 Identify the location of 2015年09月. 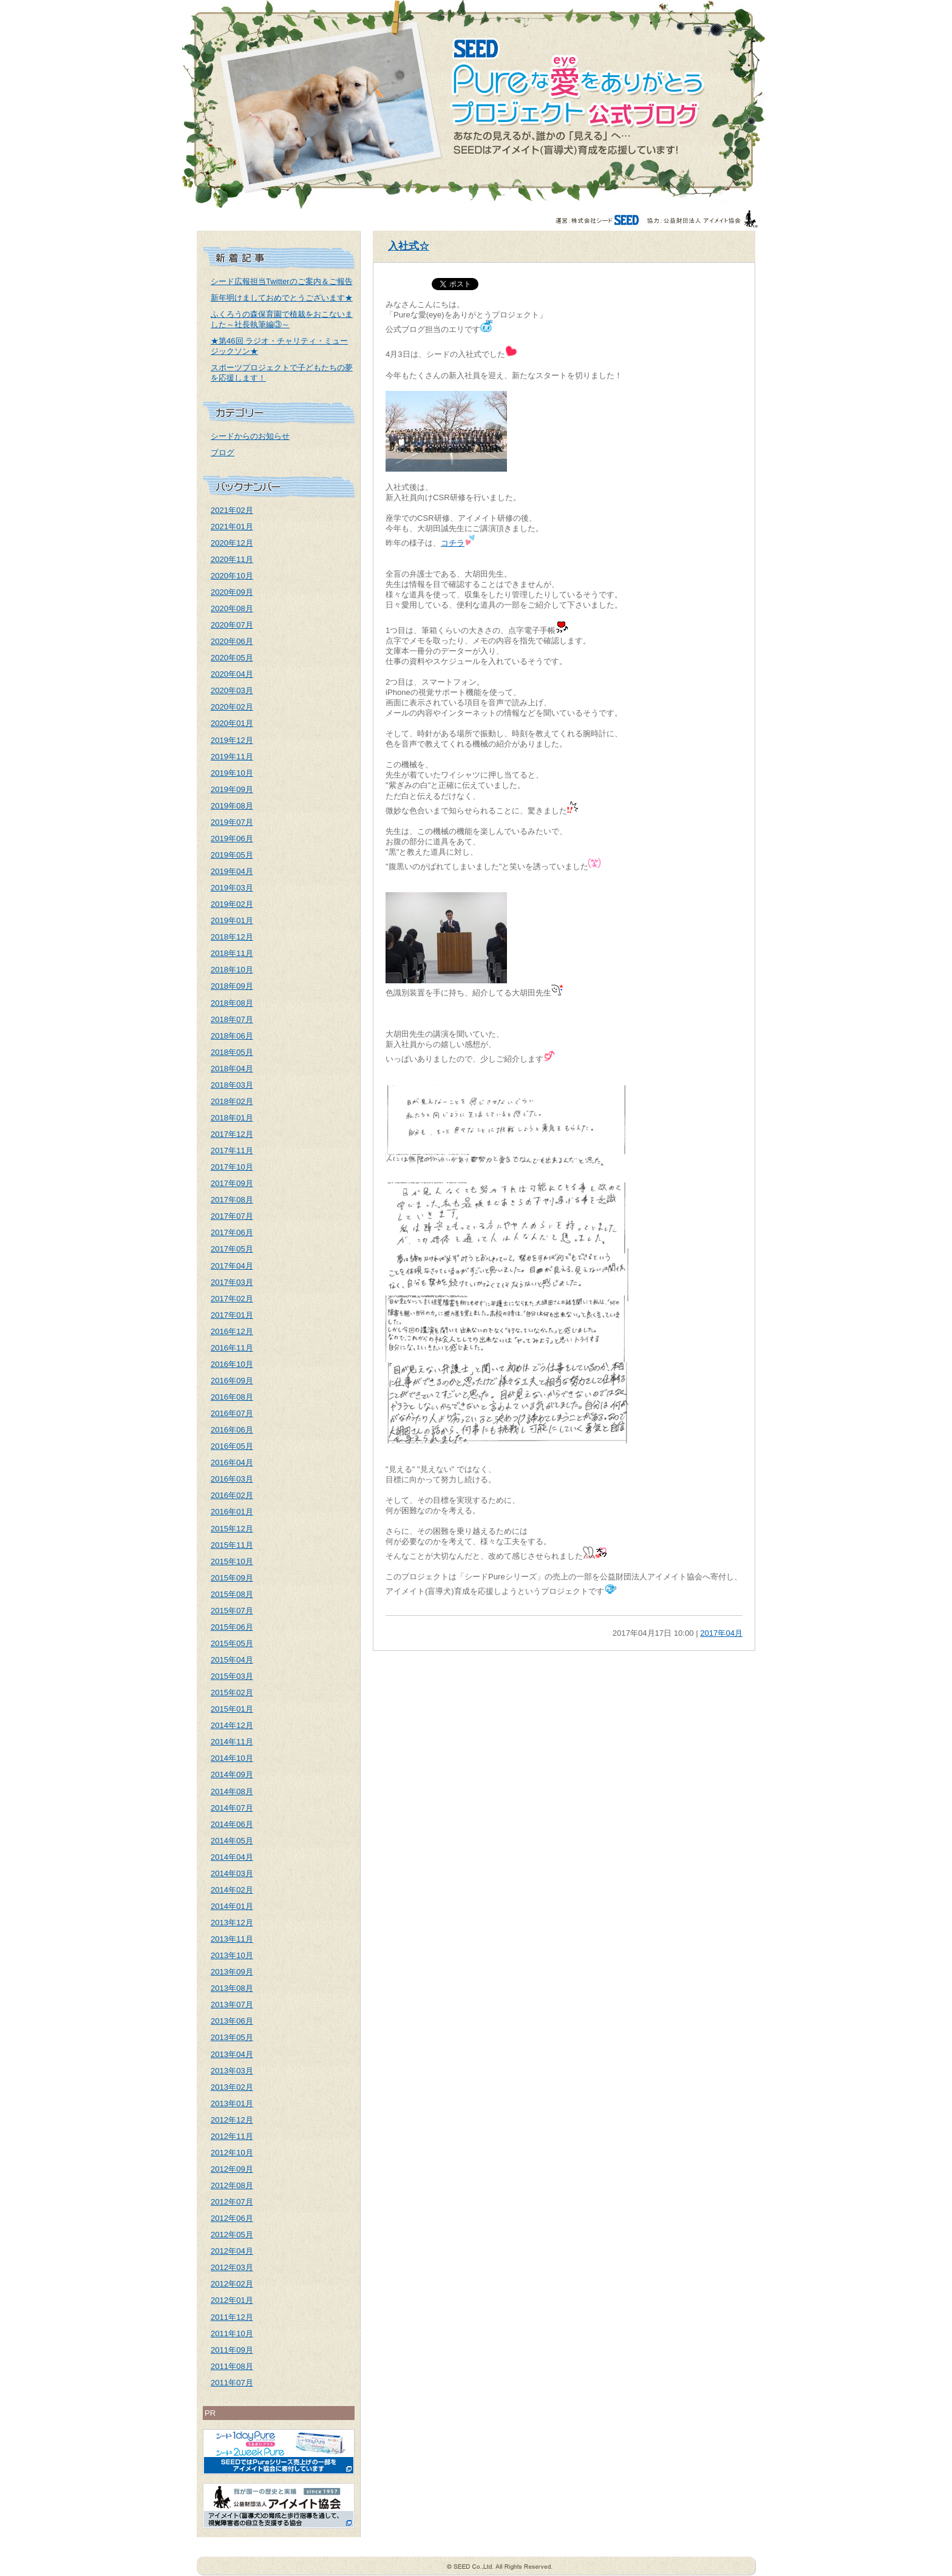
(232, 1577).